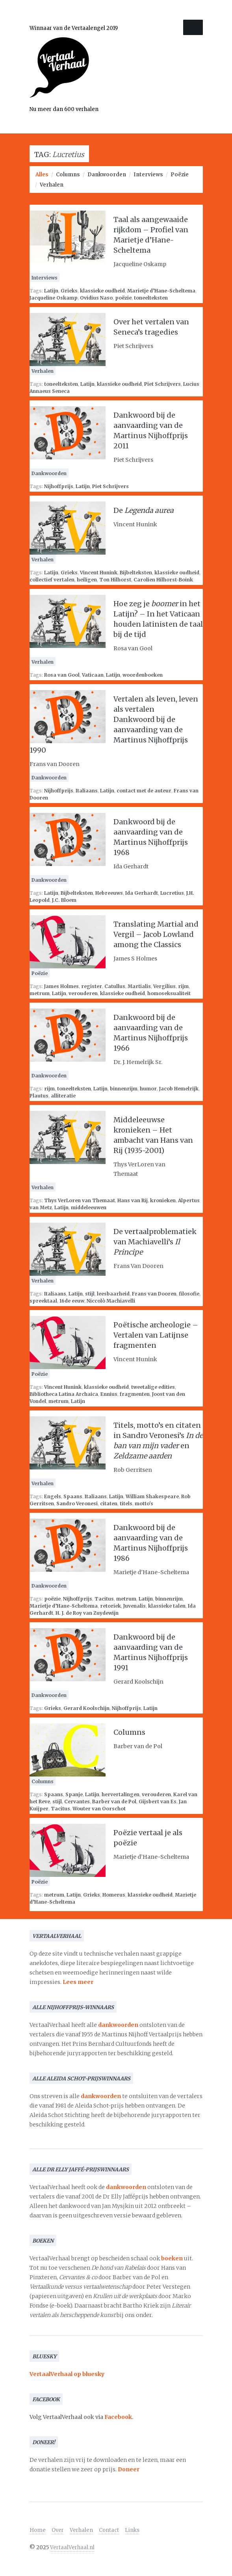 This screenshot has width=232, height=2576. What do you see at coordinates (58, 2530) in the screenshot?
I see `Over` at bounding box center [58, 2530].